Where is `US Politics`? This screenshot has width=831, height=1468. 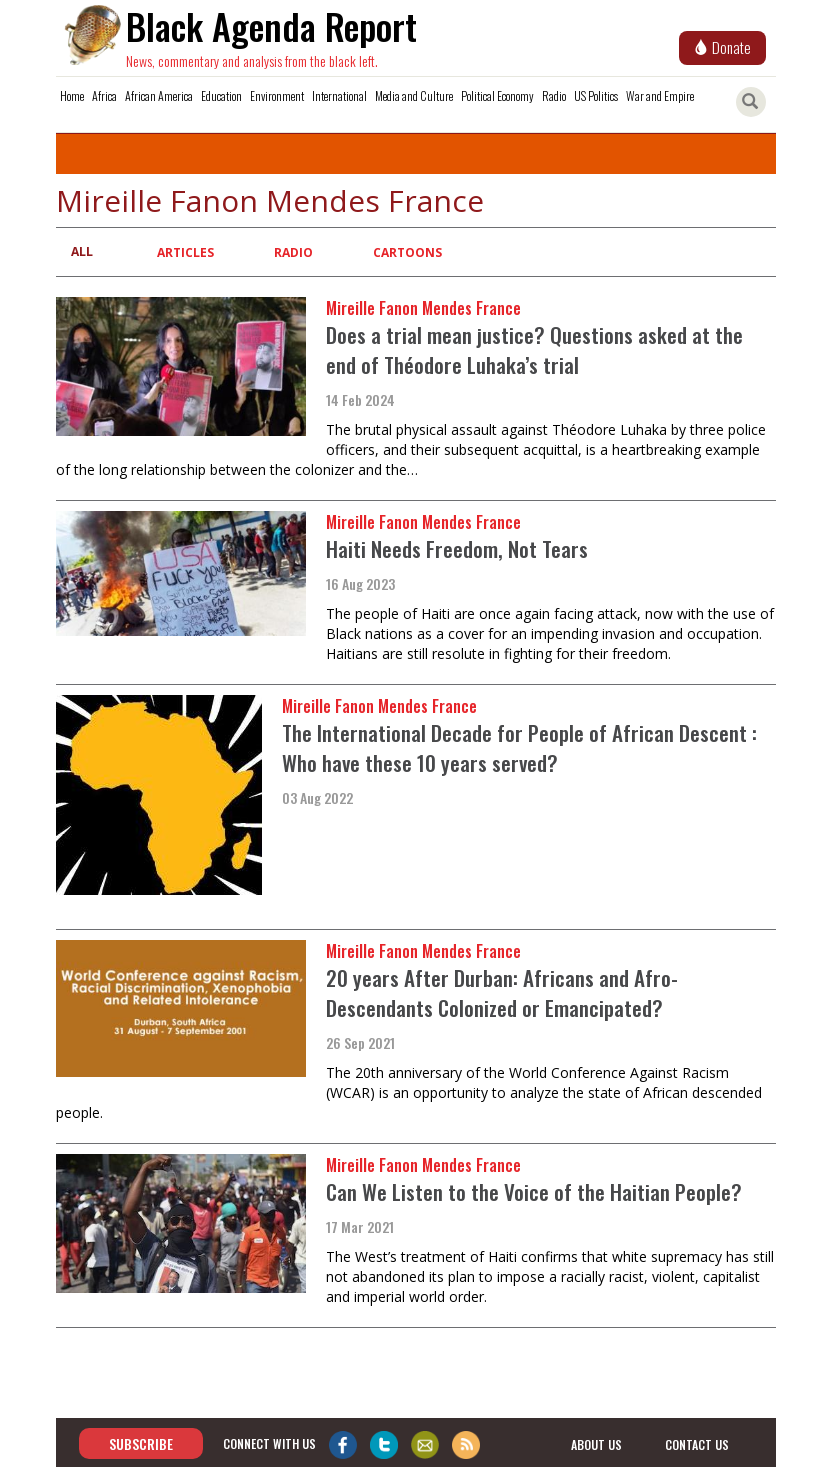
US Politics is located at coordinates (596, 95).